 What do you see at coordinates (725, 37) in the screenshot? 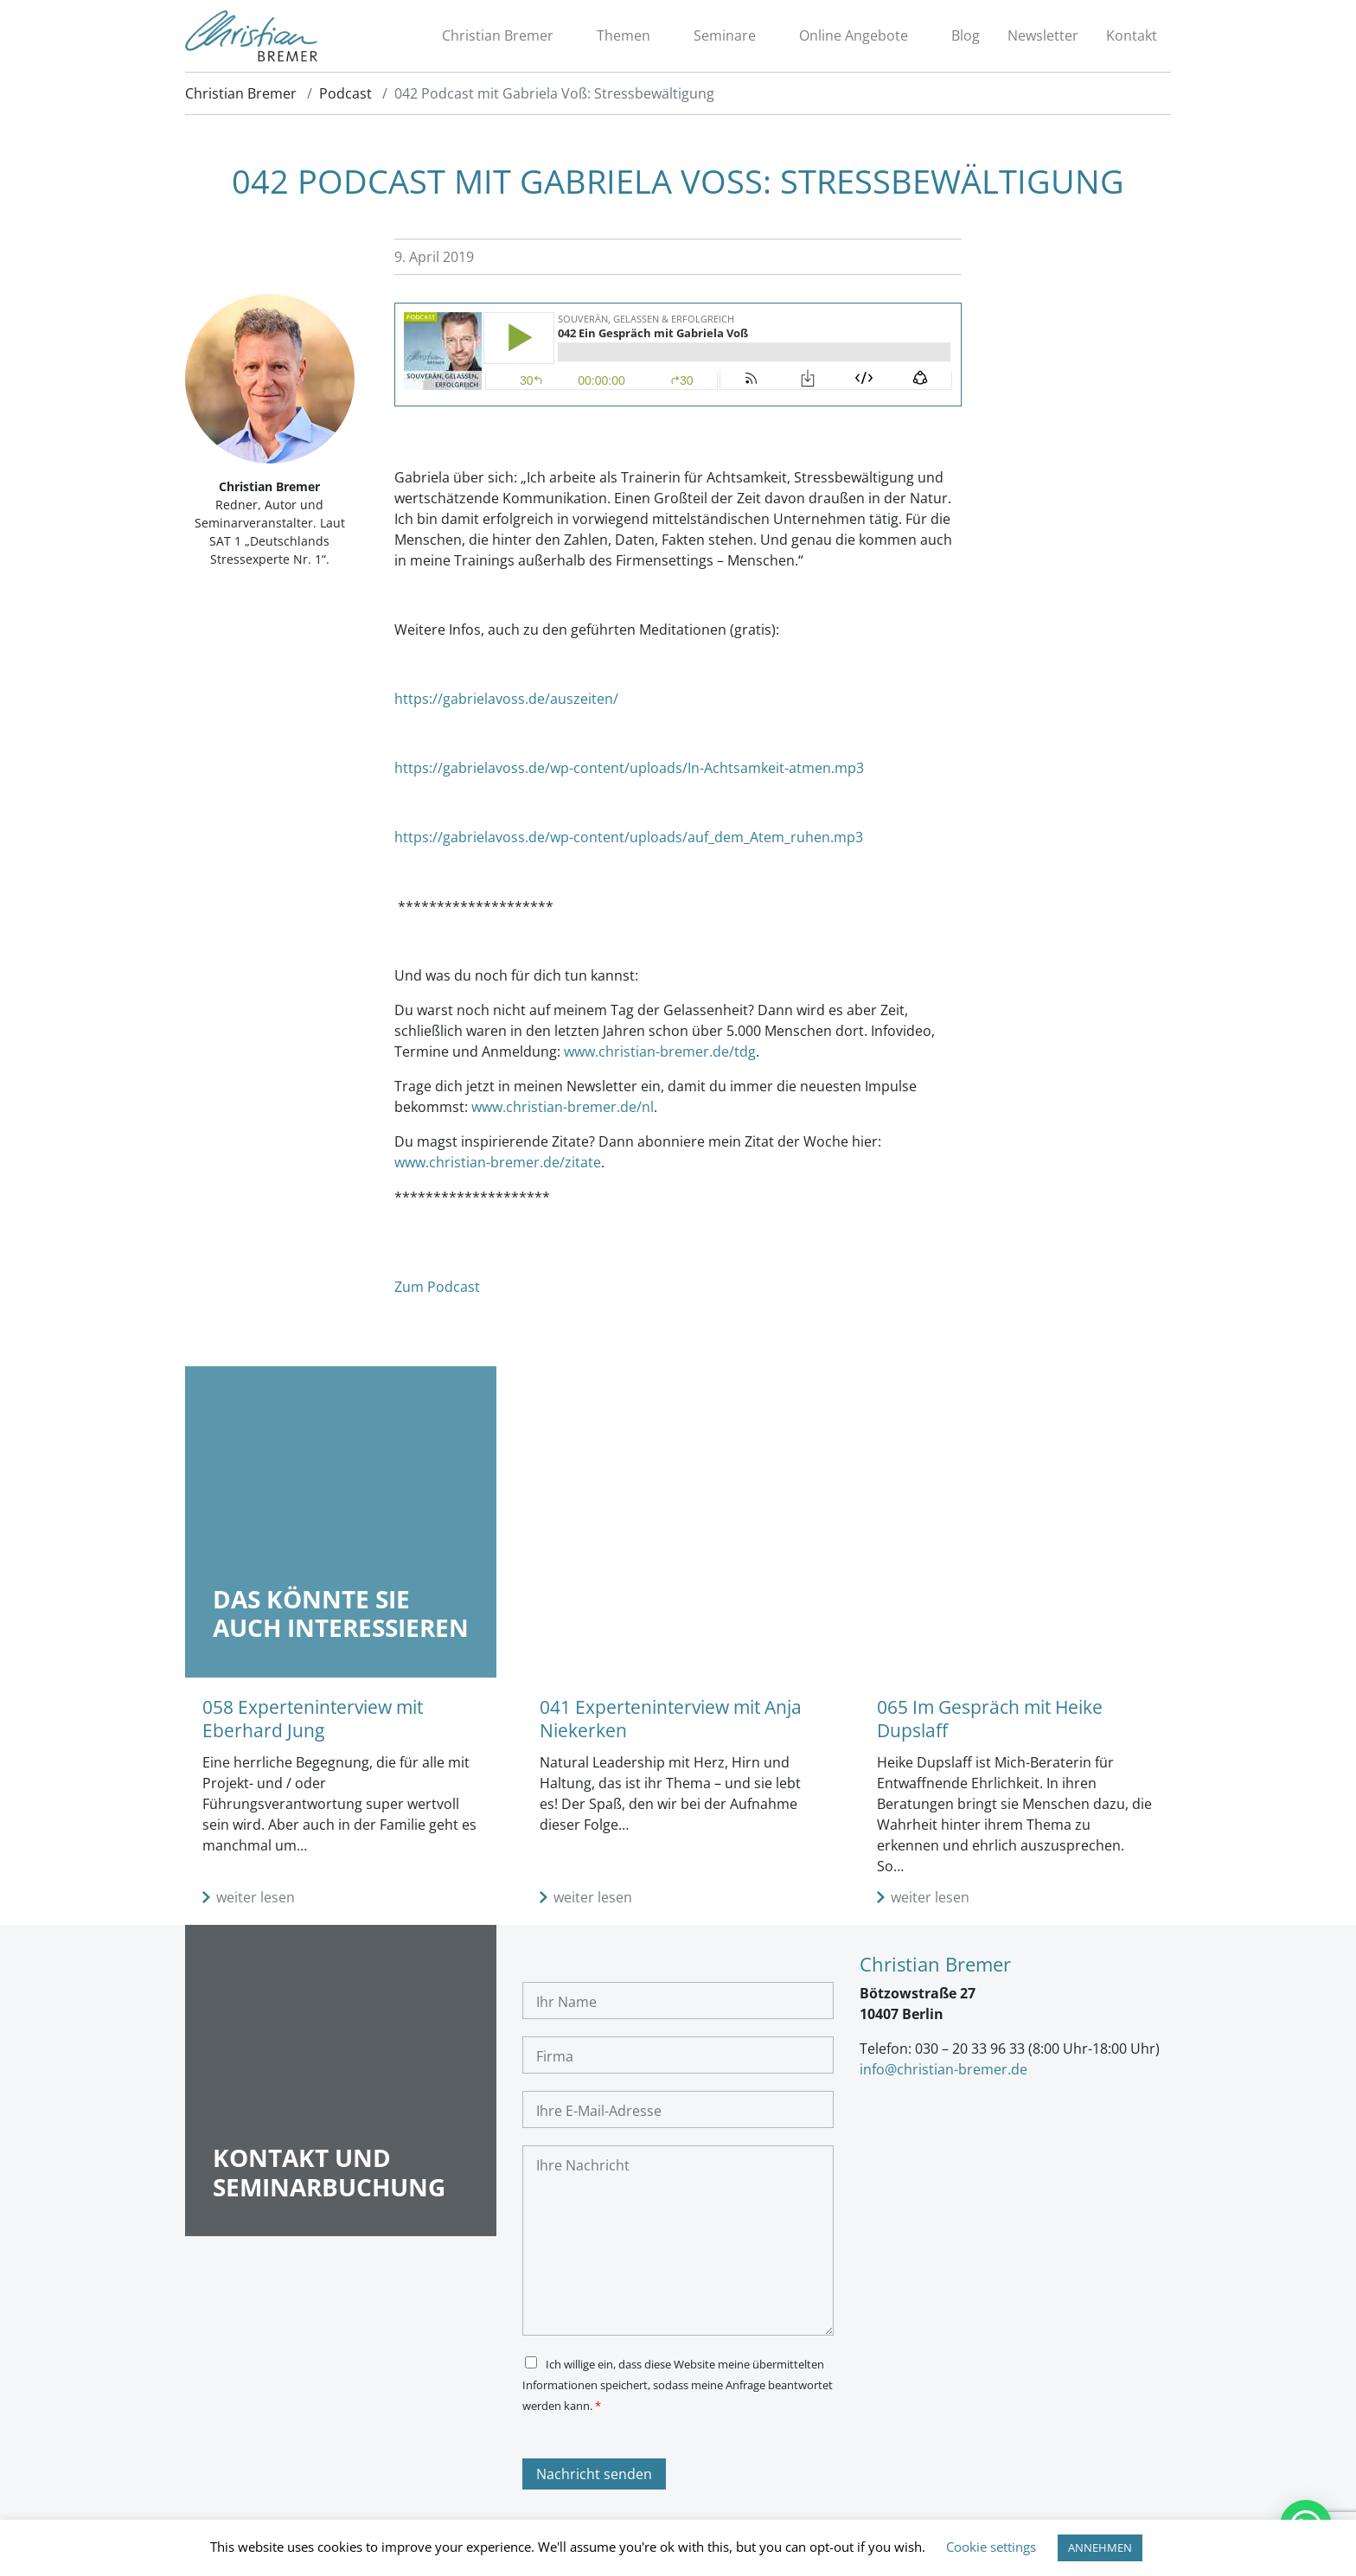
I see `Seminare` at bounding box center [725, 37].